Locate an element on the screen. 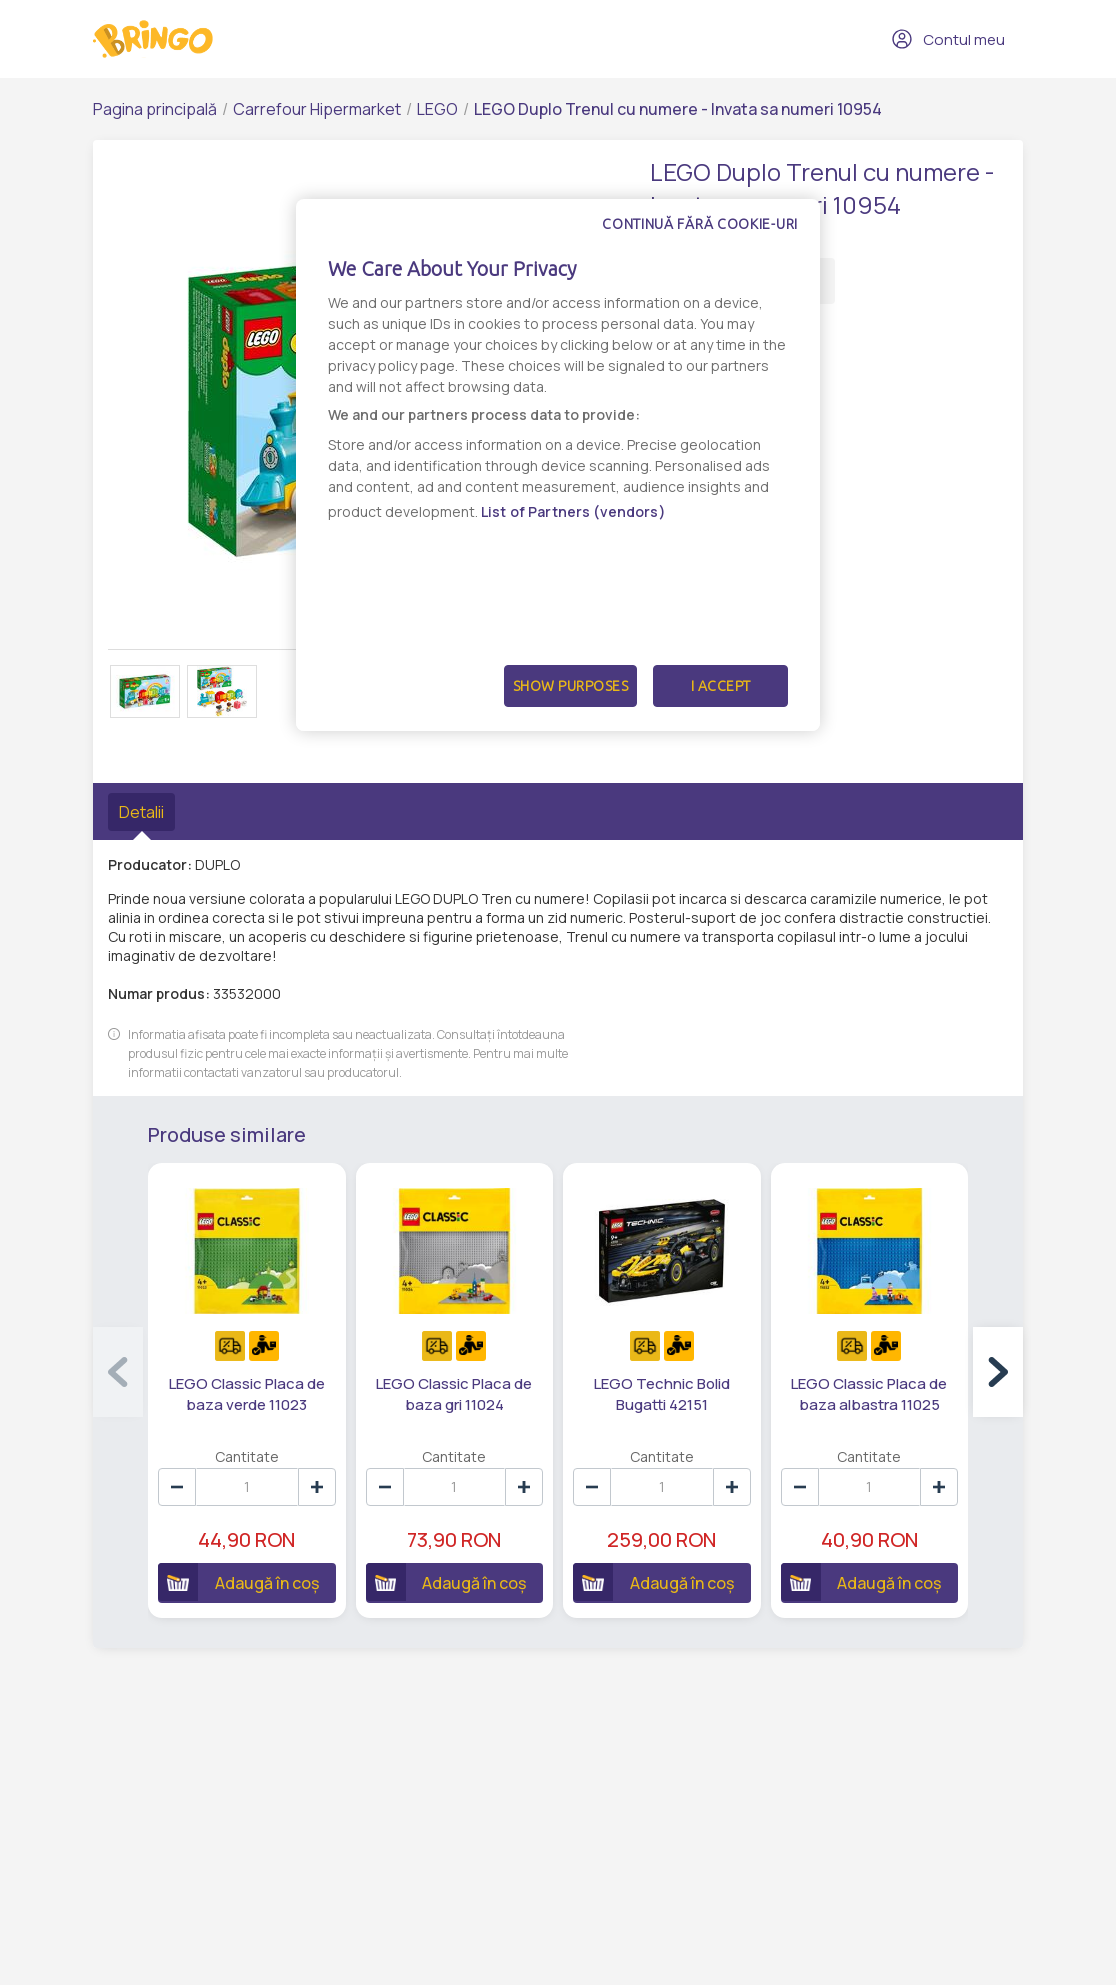  LEGO is located at coordinates (437, 109).